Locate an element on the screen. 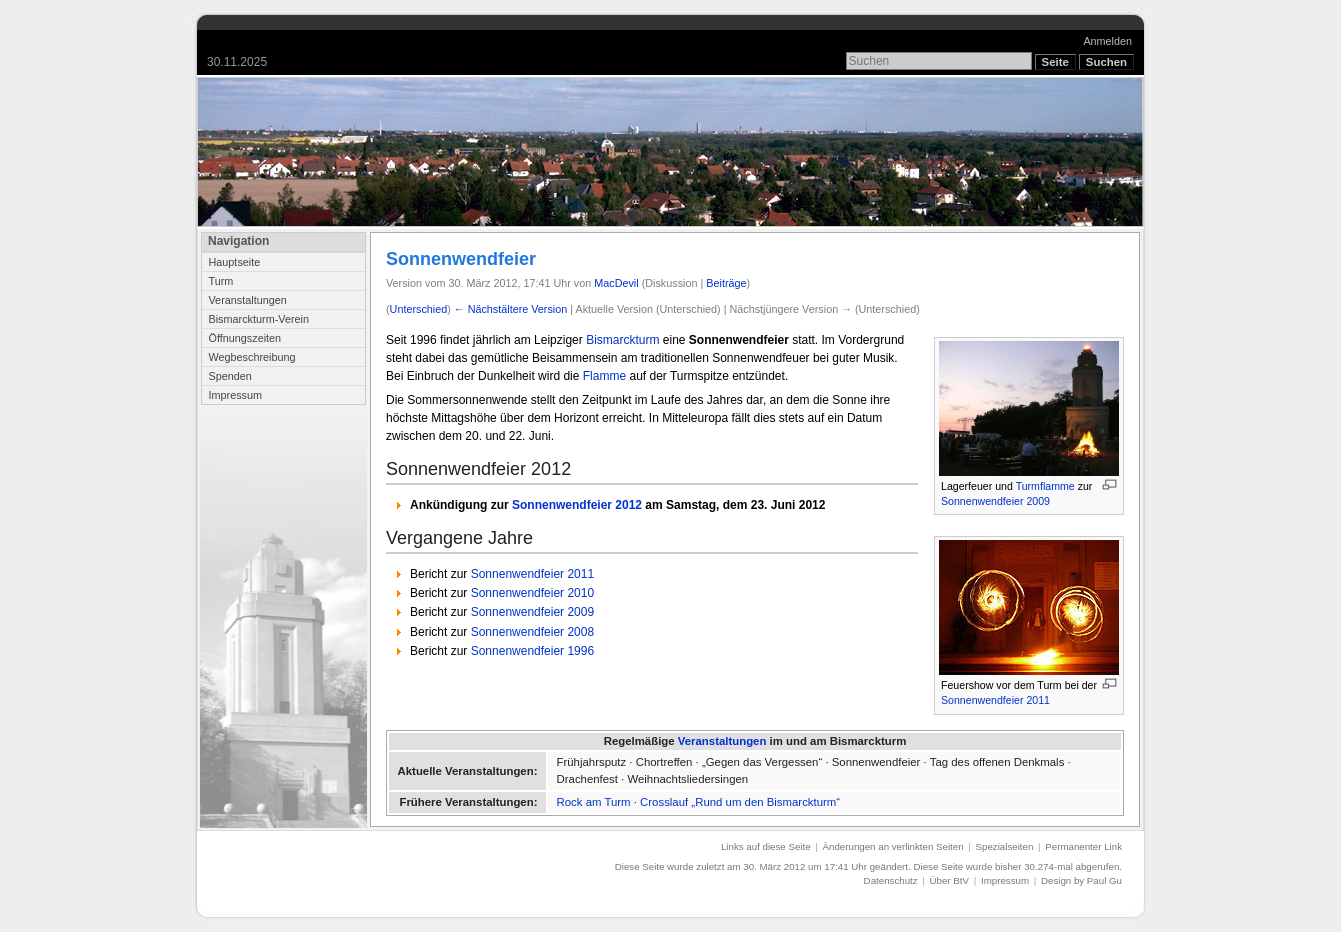 This screenshot has width=1341, height=932. Rock am Turm is located at coordinates (594, 802).